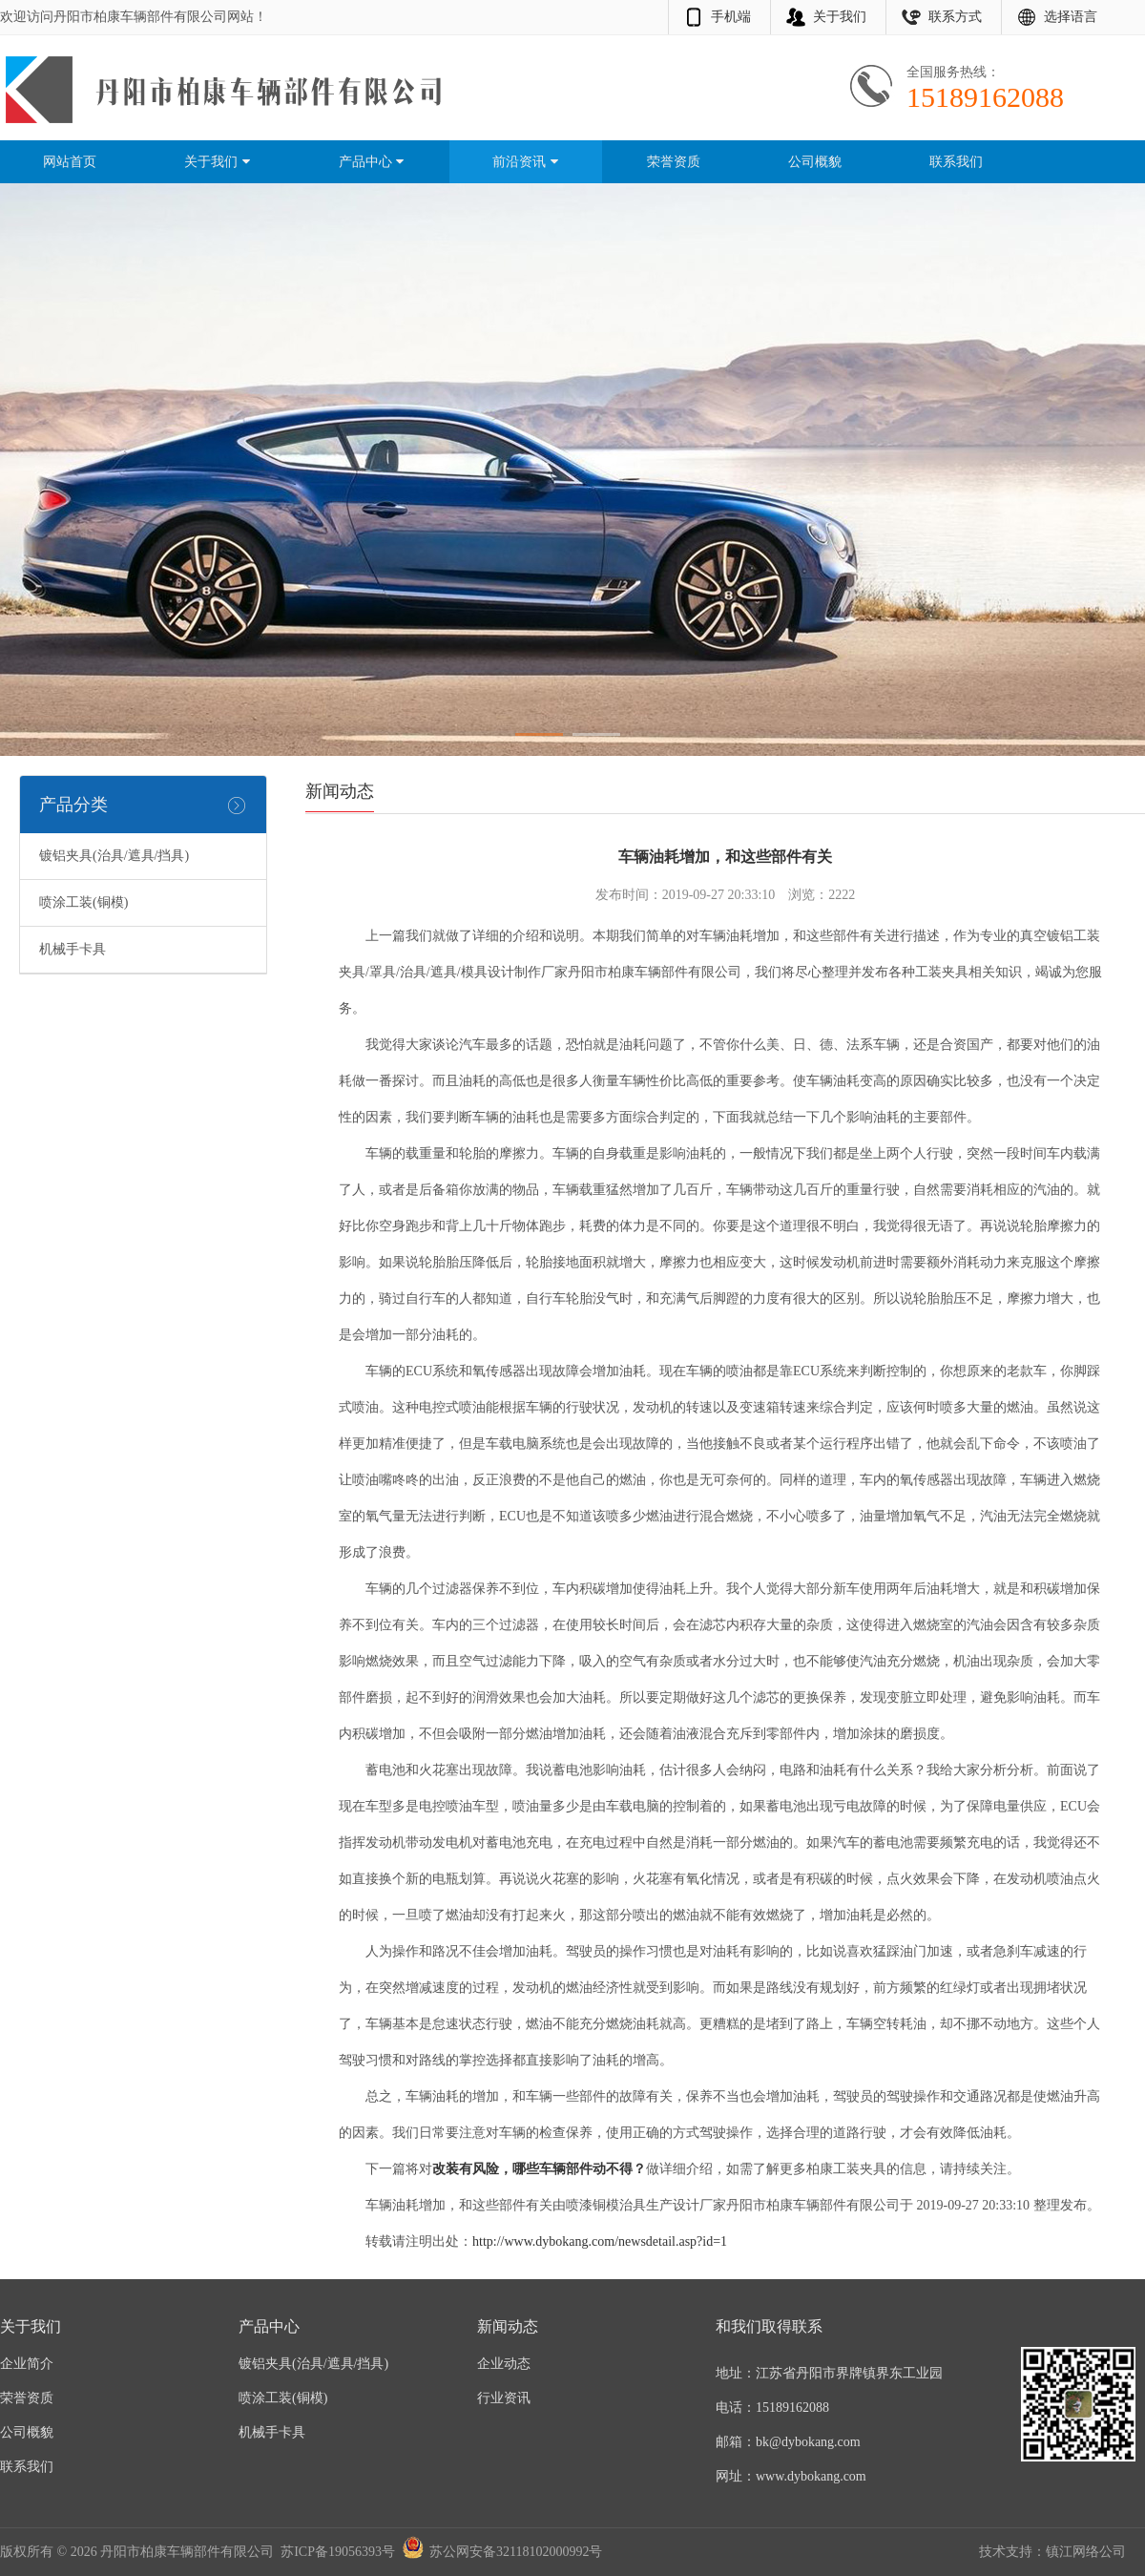 The width and height of the screenshot is (1145, 2576). I want to click on 联系我们, so click(956, 162).